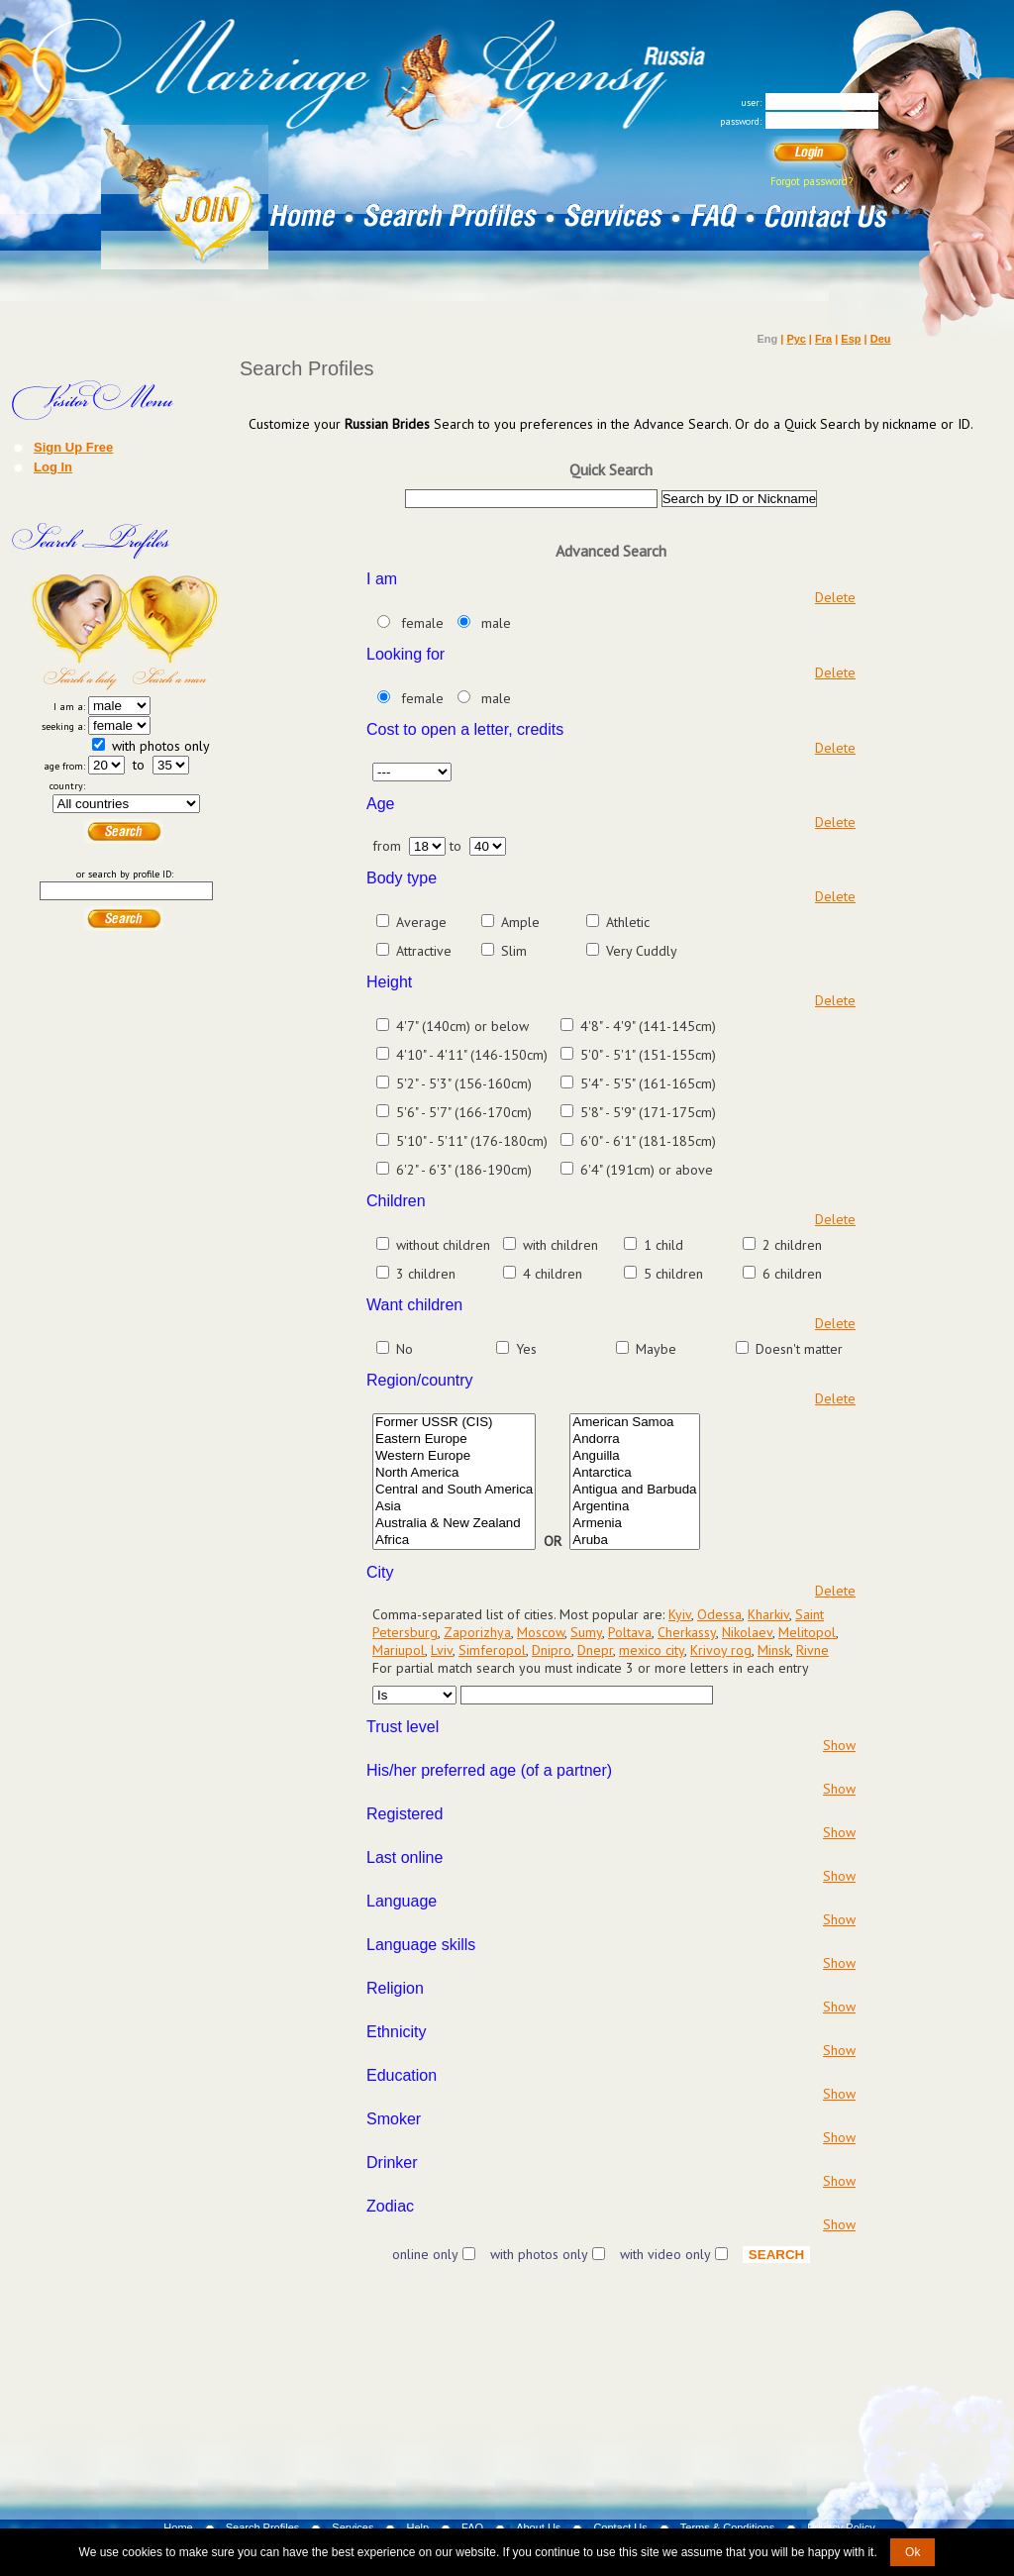 This screenshot has height=2576, width=1014. Describe the element at coordinates (464, 1112) in the screenshot. I see `5'6" - 5'7" (166-170cm)` at that location.